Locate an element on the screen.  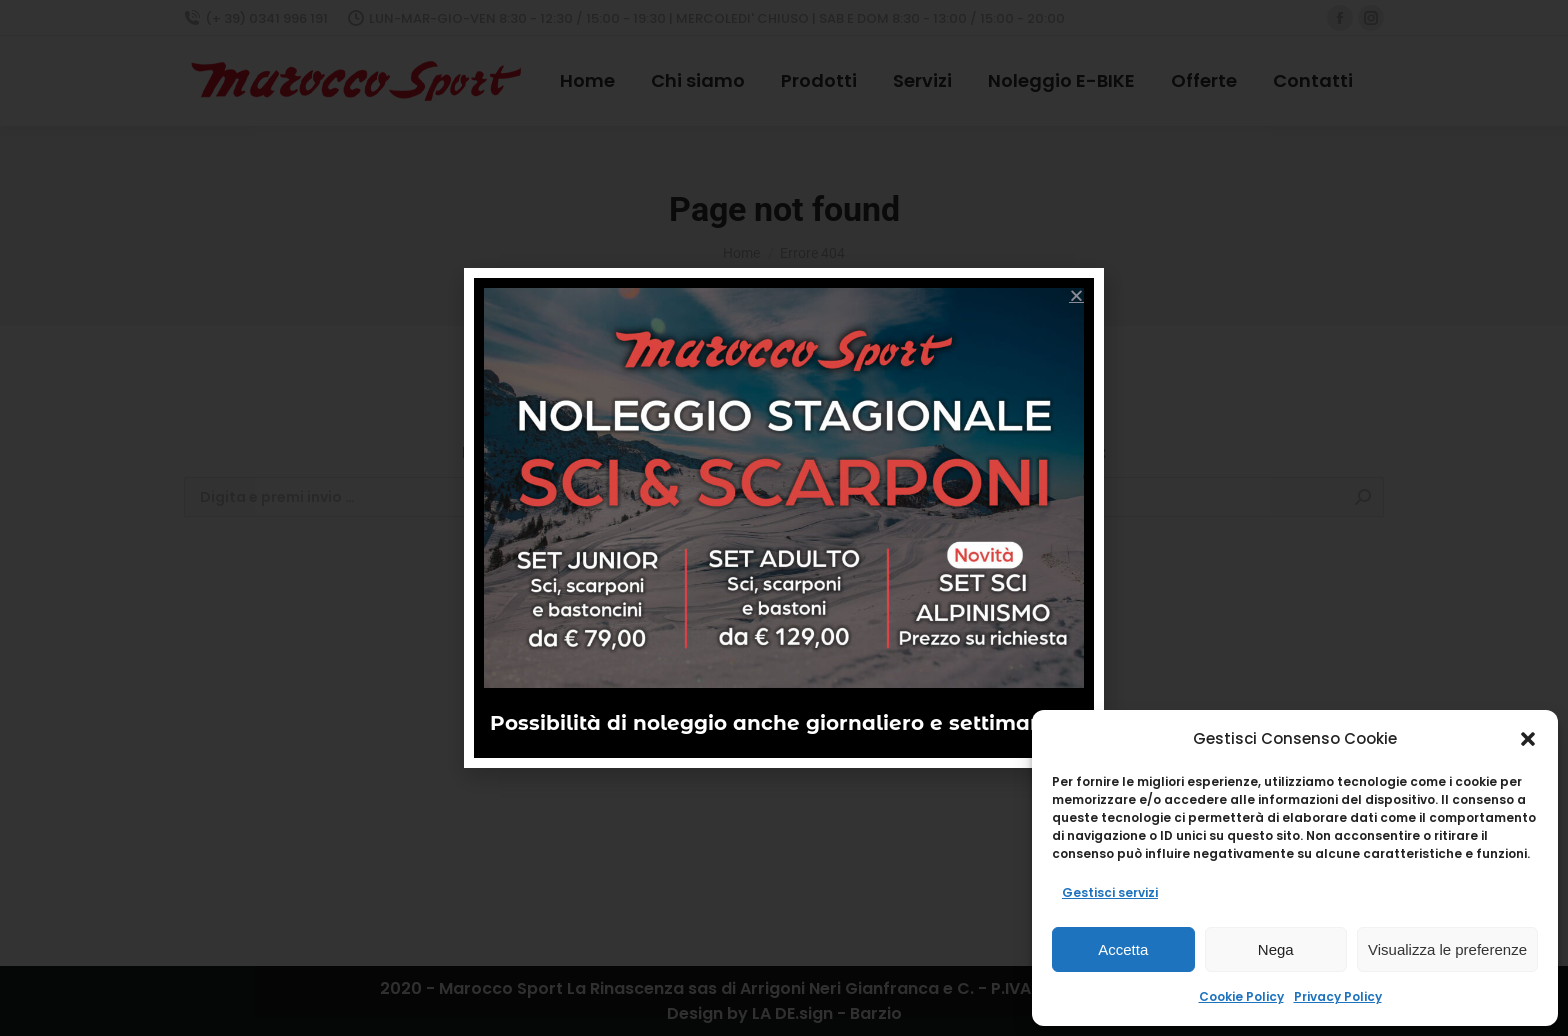
Accetta is located at coordinates (1123, 949).